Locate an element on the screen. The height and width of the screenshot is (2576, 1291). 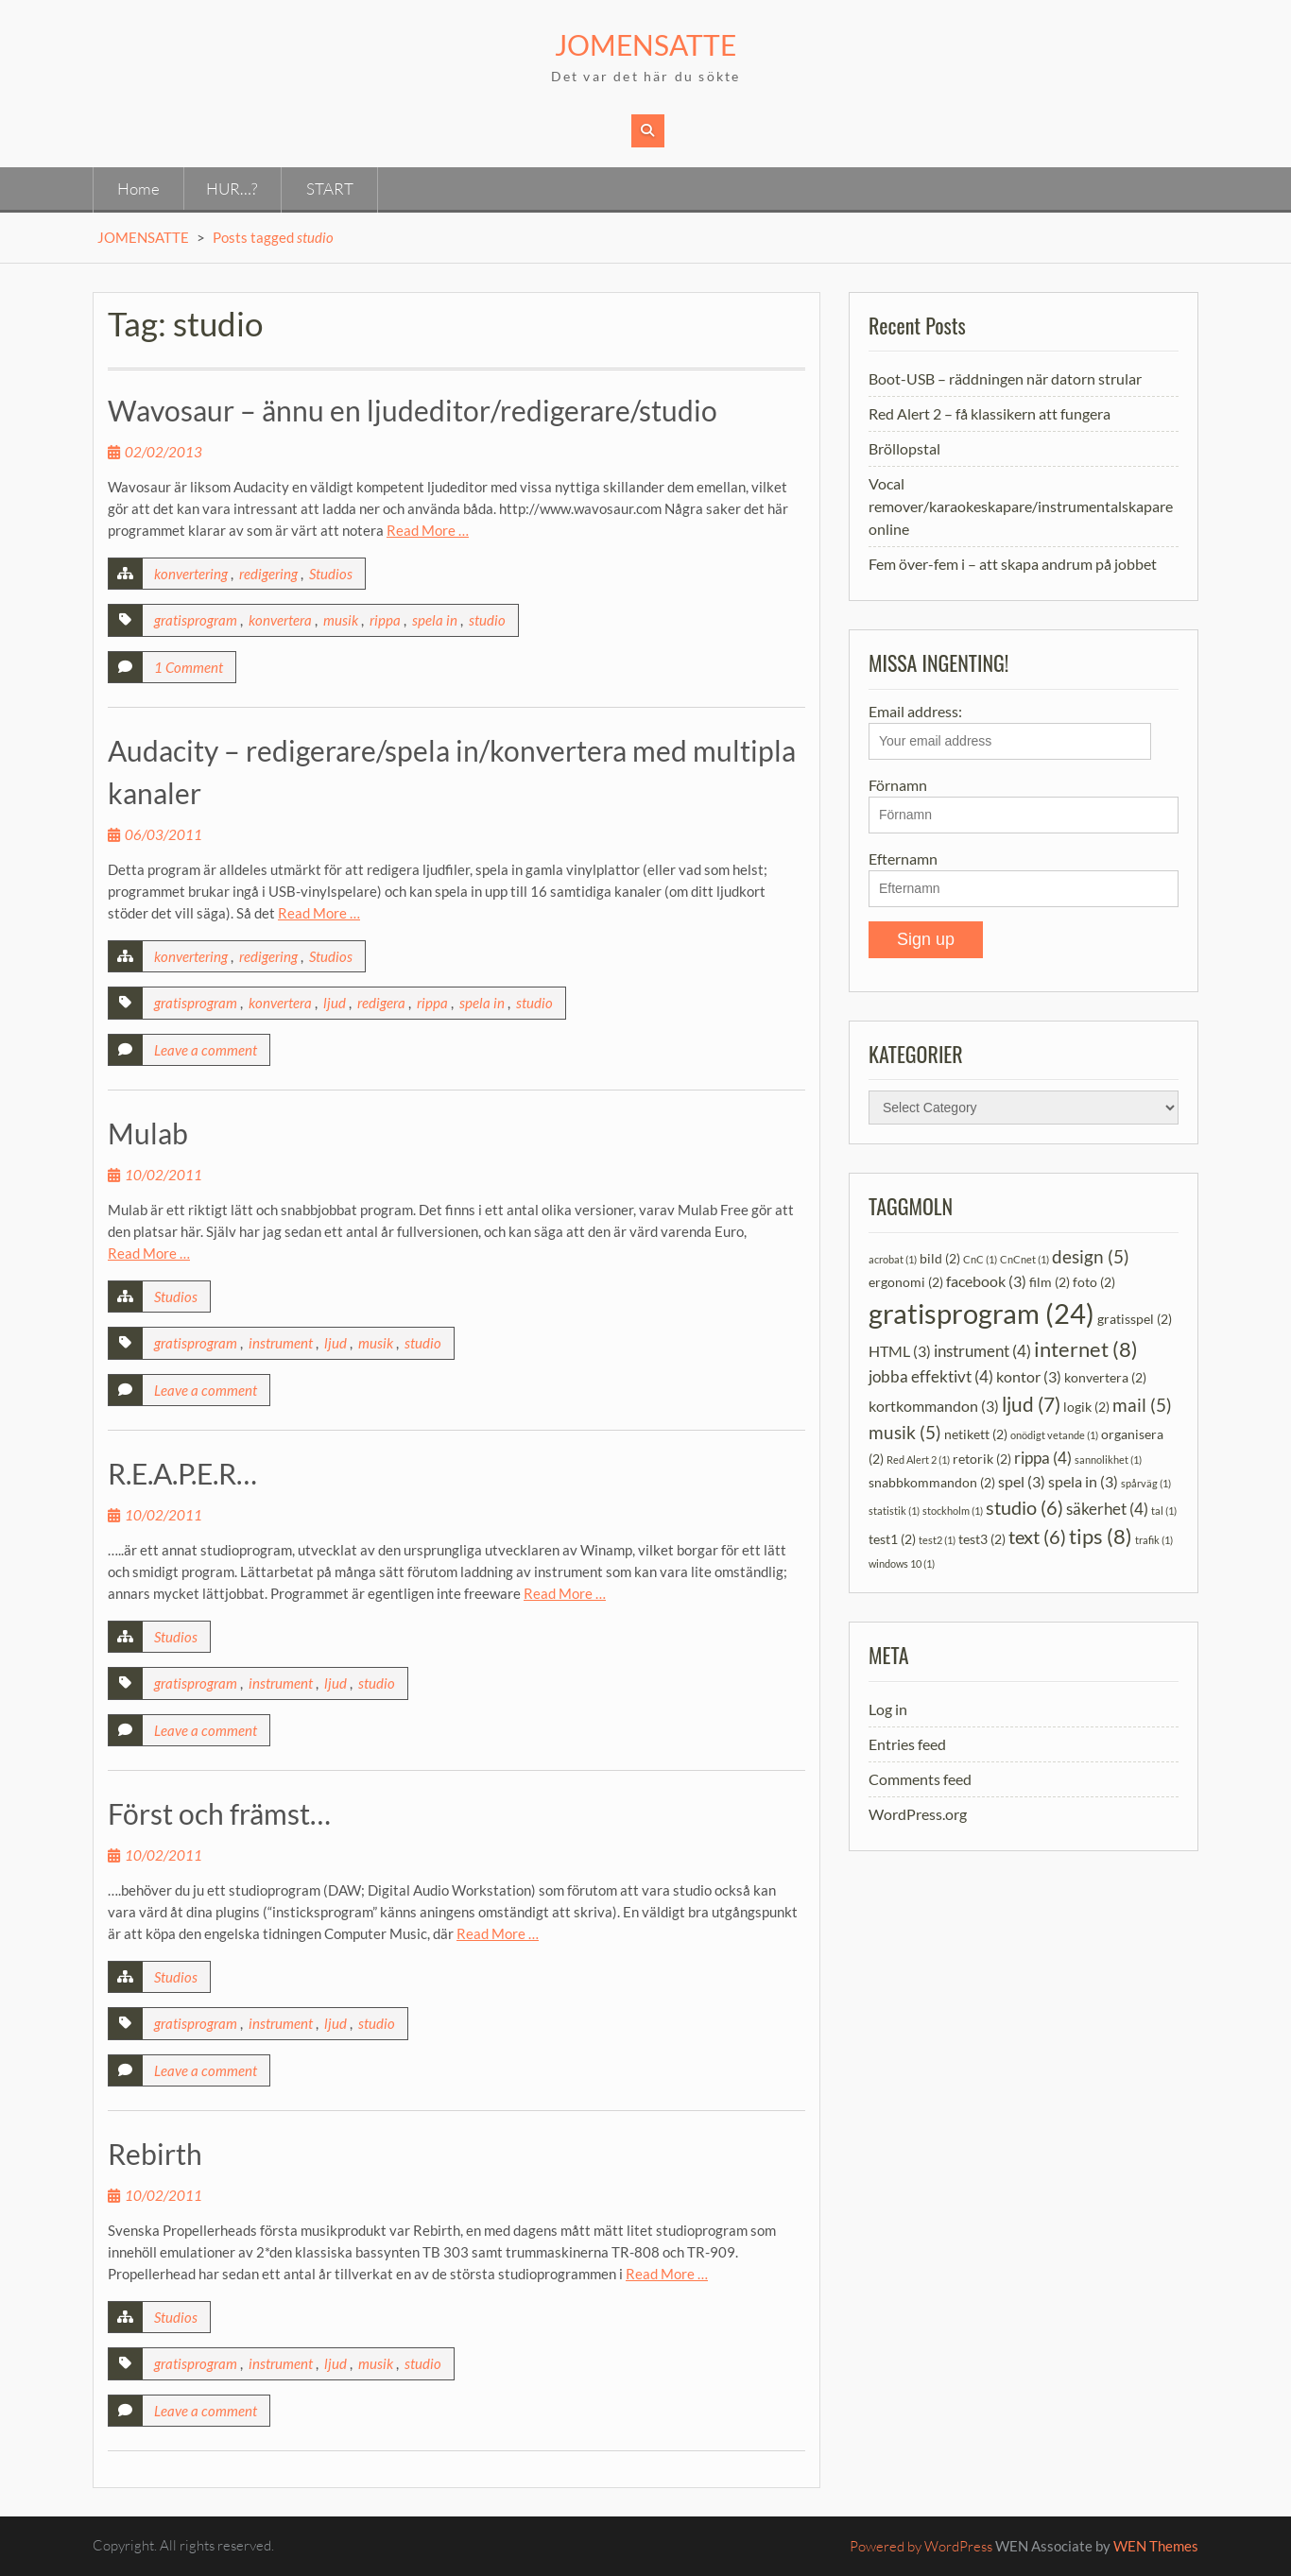
film [film (2 items)] is located at coordinates (1049, 1282).